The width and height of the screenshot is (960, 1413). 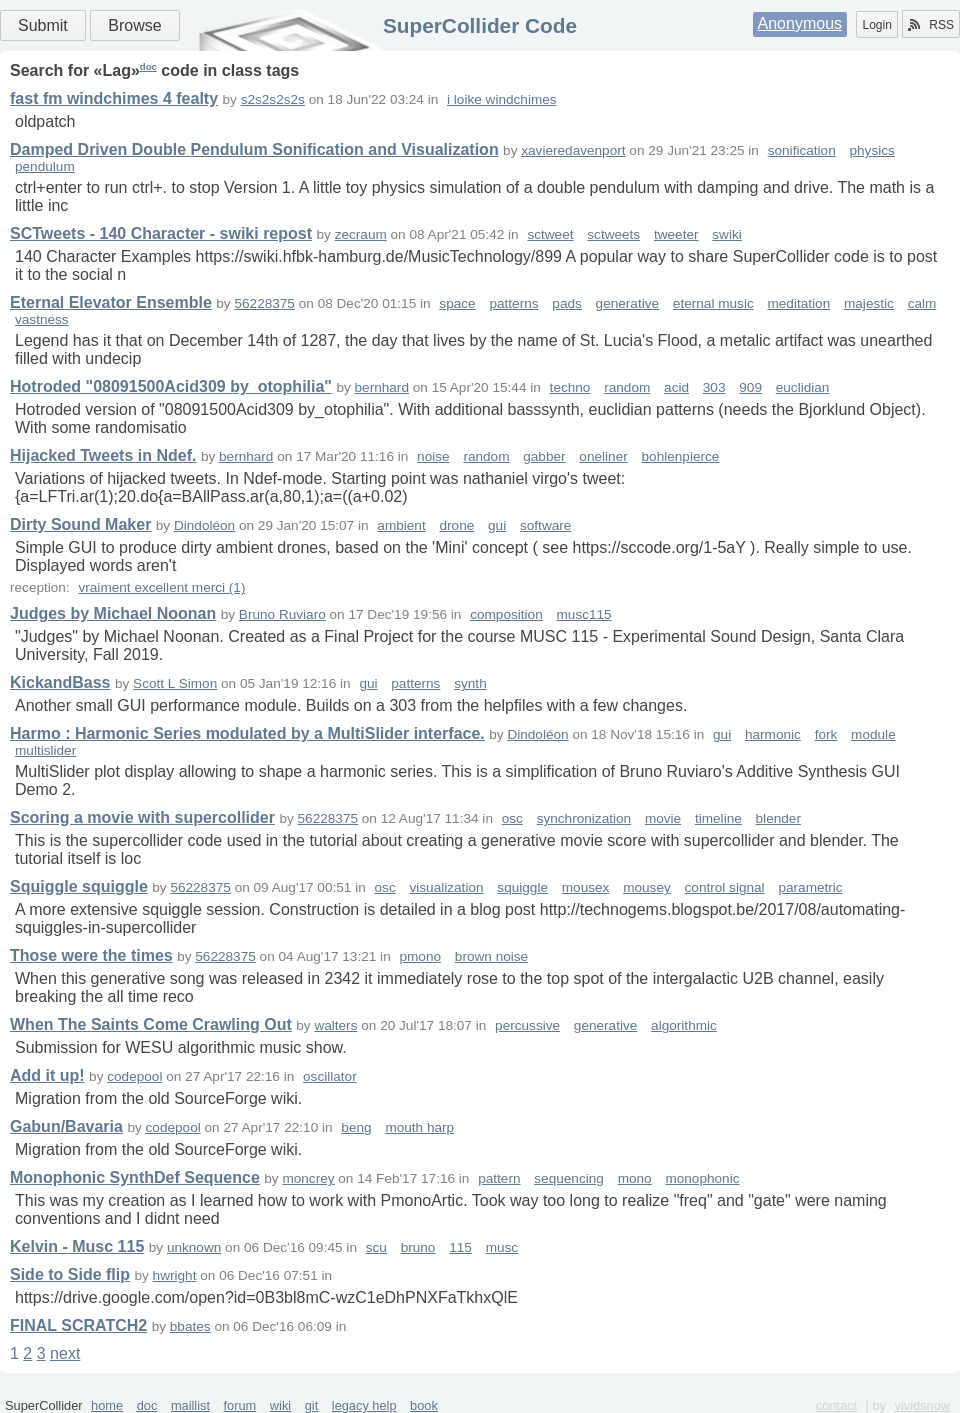 What do you see at coordinates (161, 233) in the screenshot?
I see `SCTweets - 140 Character - swiki repost` at bounding box center [161, 233].